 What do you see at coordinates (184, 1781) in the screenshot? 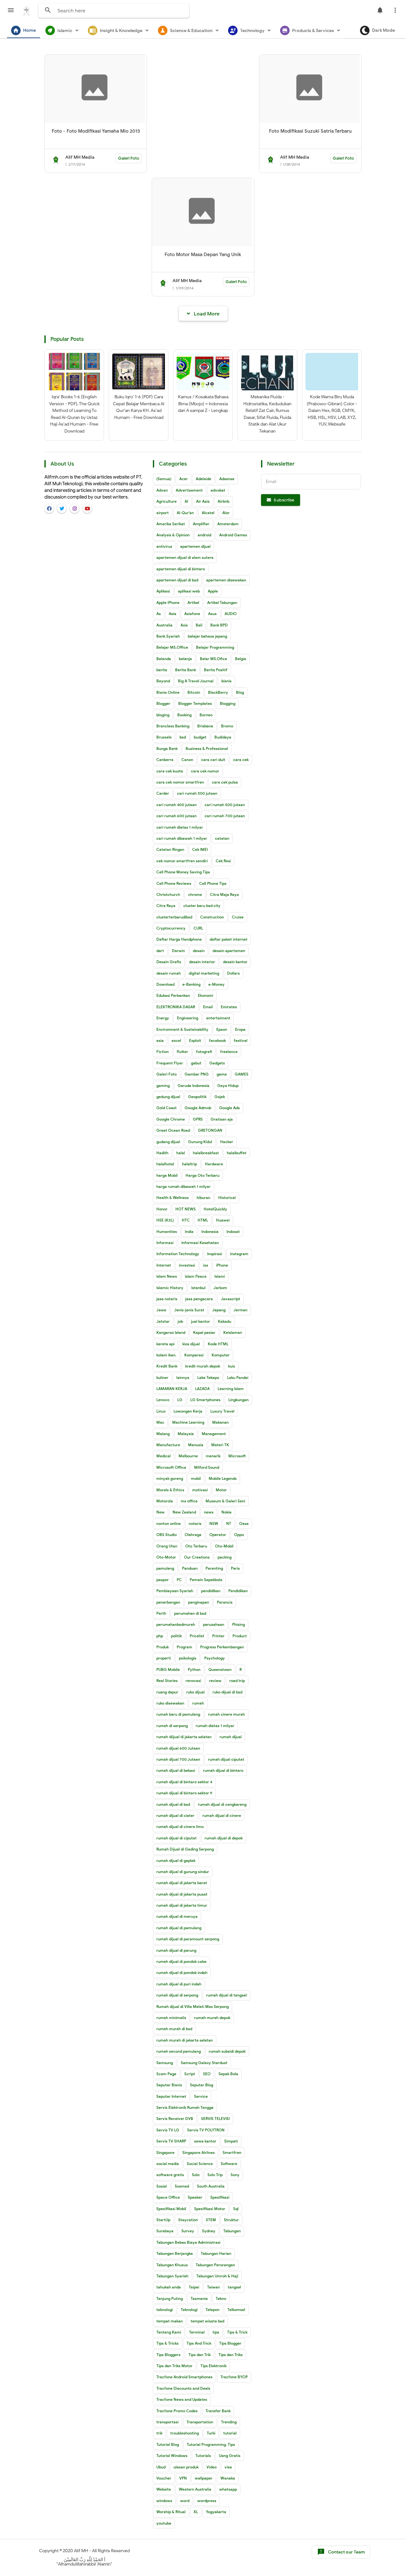
I see `rumah dijual di bintaro sektor 4` at bounding box center [184, 1781].